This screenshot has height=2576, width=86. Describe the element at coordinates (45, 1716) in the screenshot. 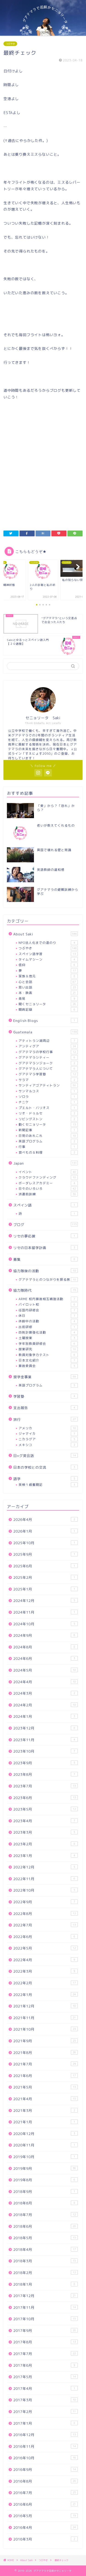

I see `2024年1月` at that location.